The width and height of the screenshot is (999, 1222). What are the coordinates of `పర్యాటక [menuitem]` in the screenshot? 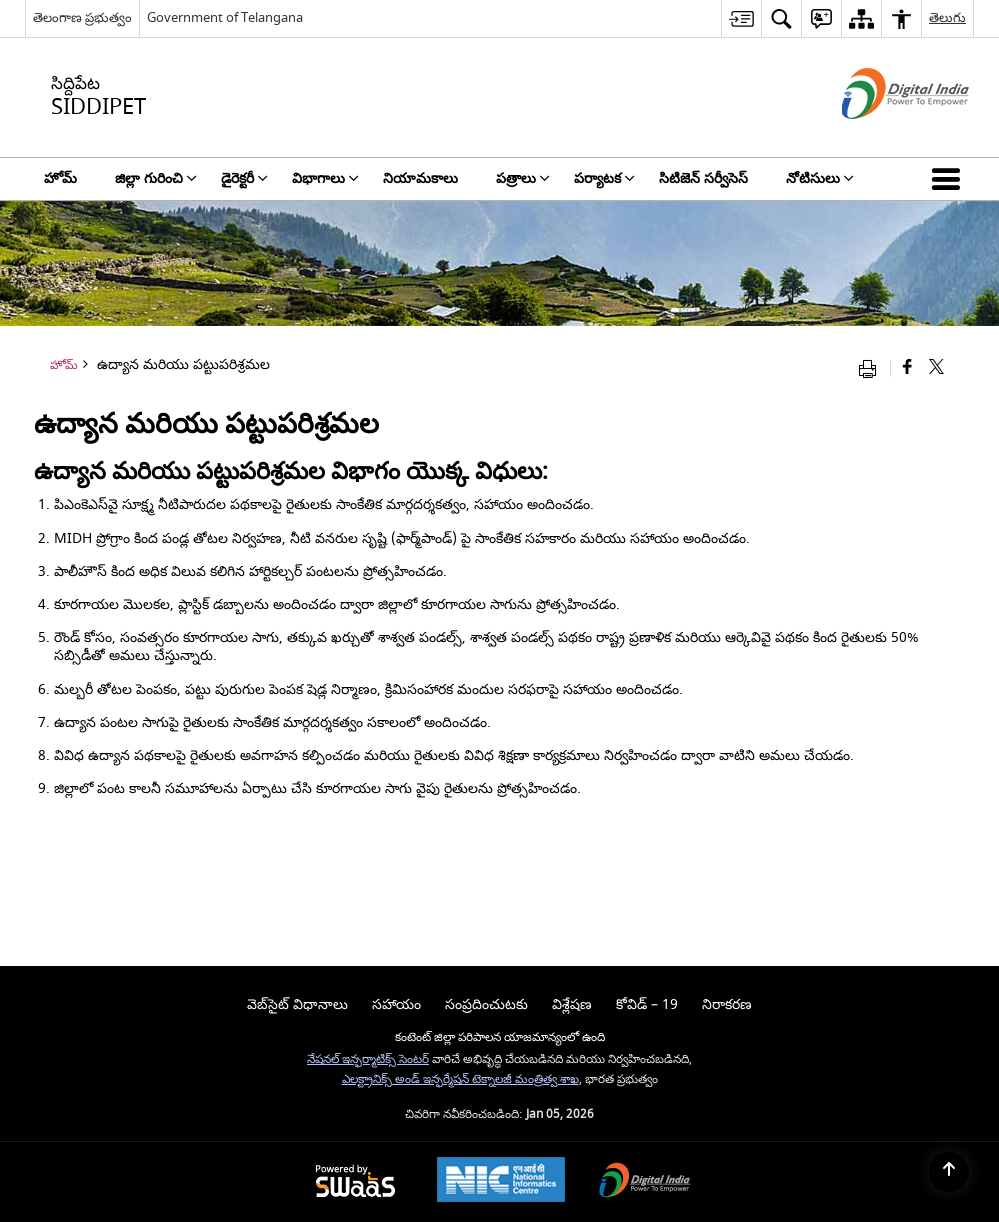 It's located at (604, 178).